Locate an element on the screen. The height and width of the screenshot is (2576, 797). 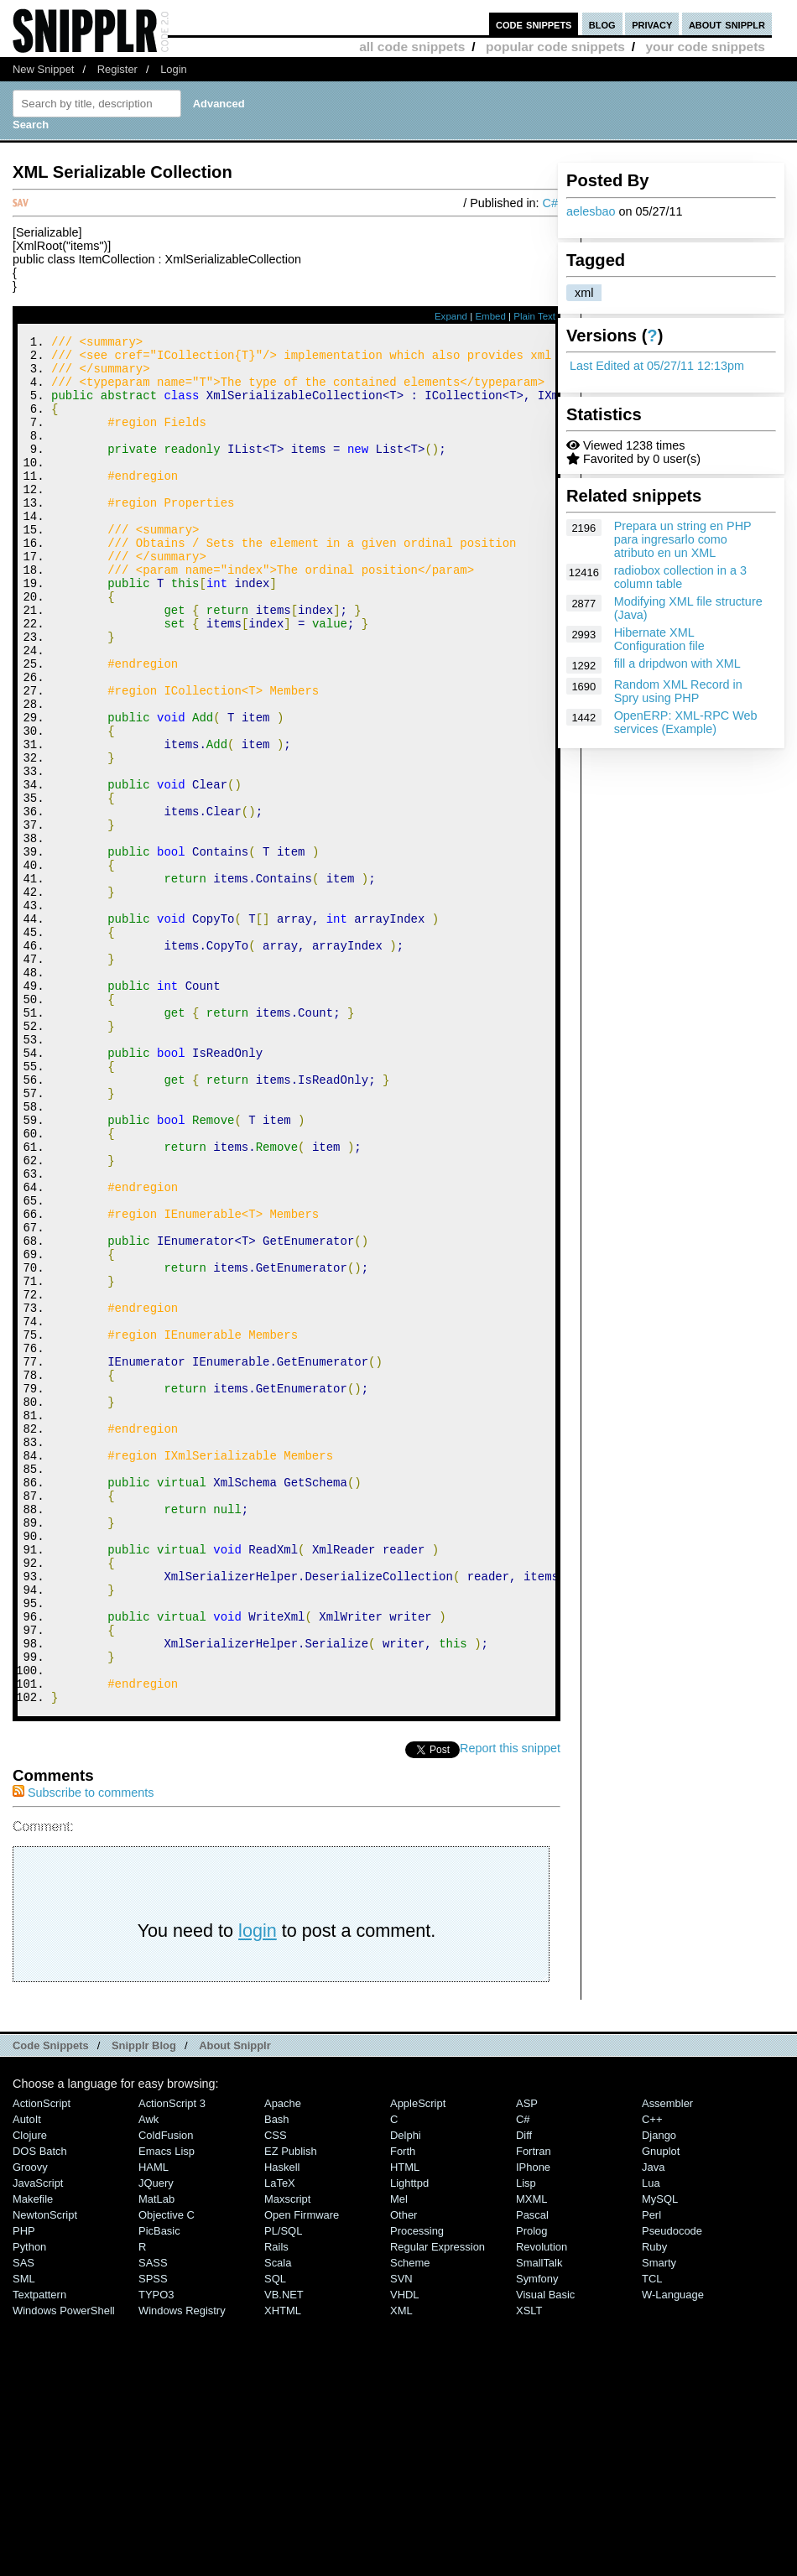
Lisp is located at coordinates (526, 2439).